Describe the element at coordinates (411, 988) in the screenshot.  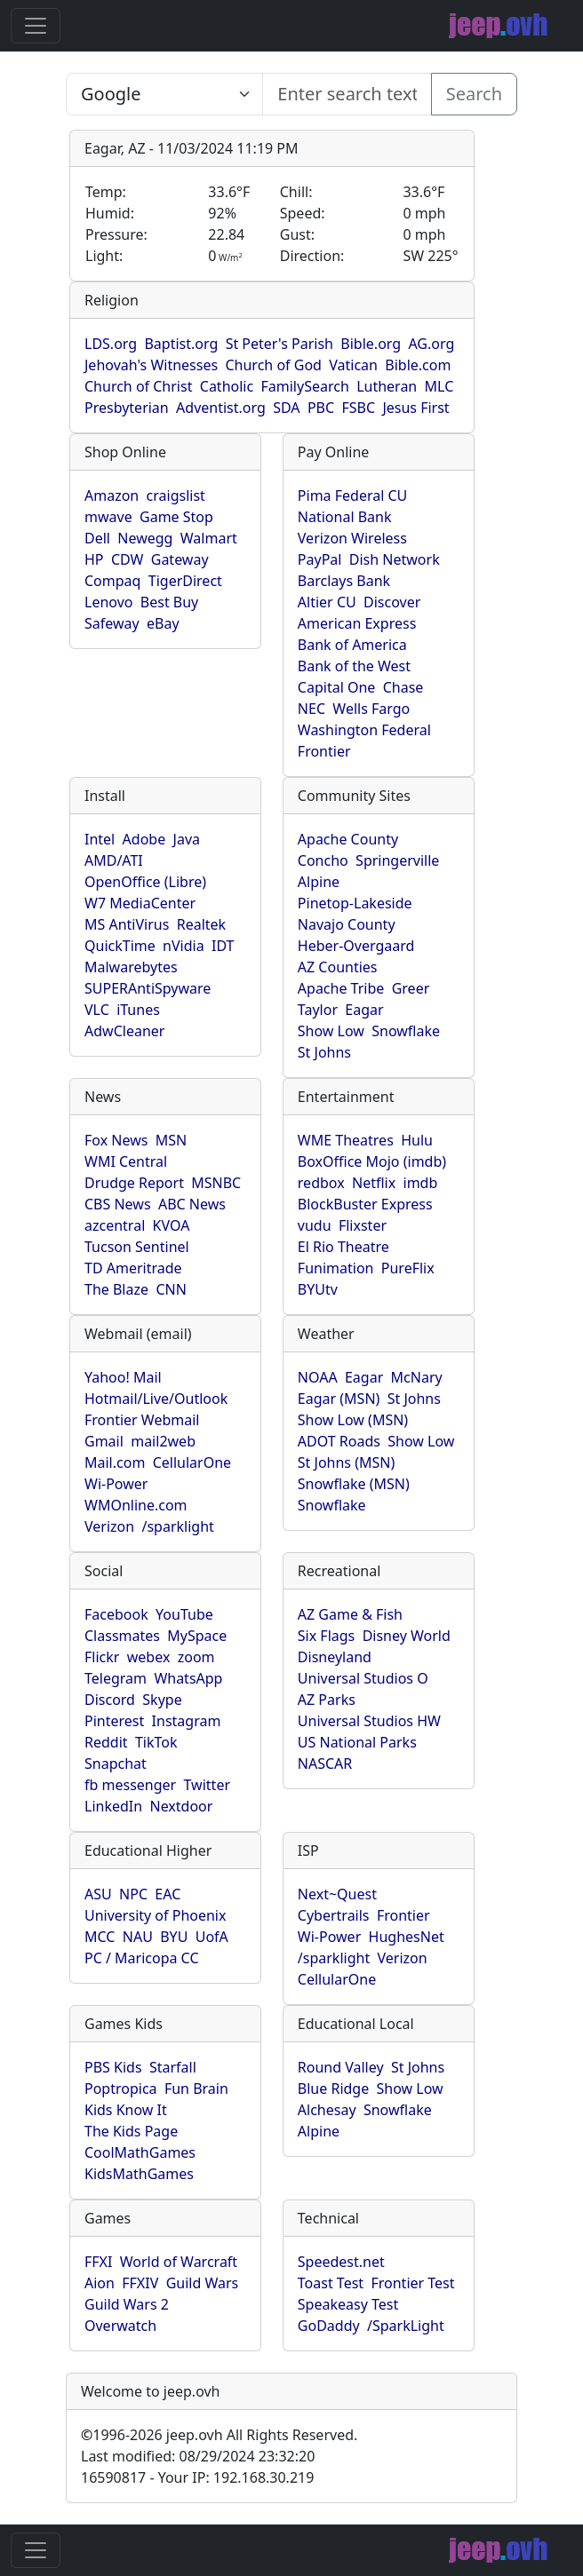
I see `Greer` at that location.